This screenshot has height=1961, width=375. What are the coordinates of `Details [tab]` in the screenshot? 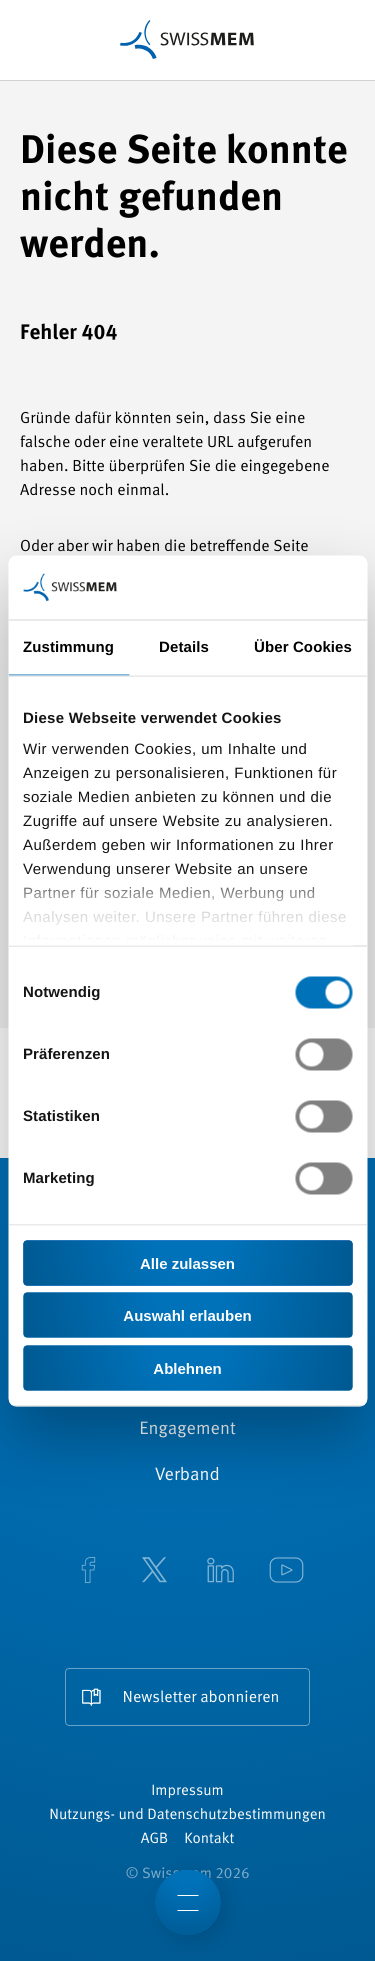 It's located at (184, 646).